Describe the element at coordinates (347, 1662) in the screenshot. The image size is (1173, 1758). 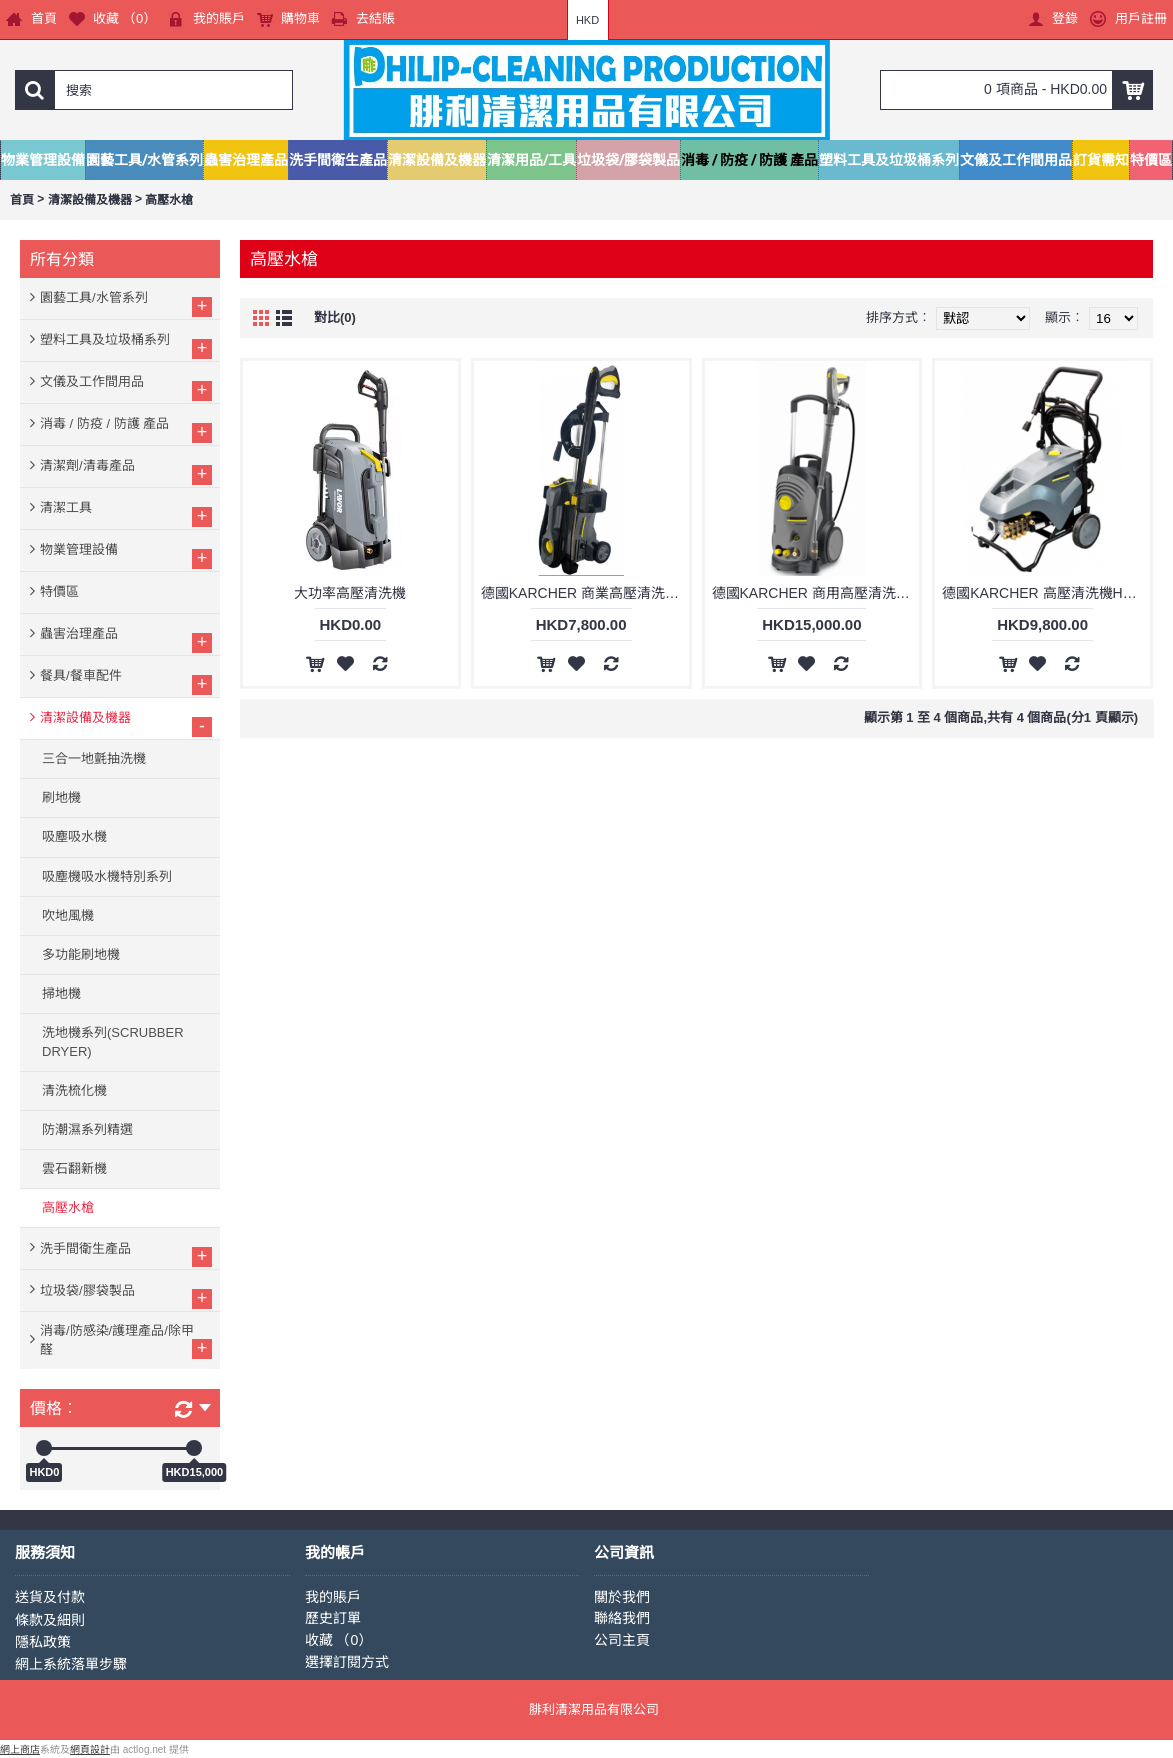
I see `選擇訂閱方式` at that location.